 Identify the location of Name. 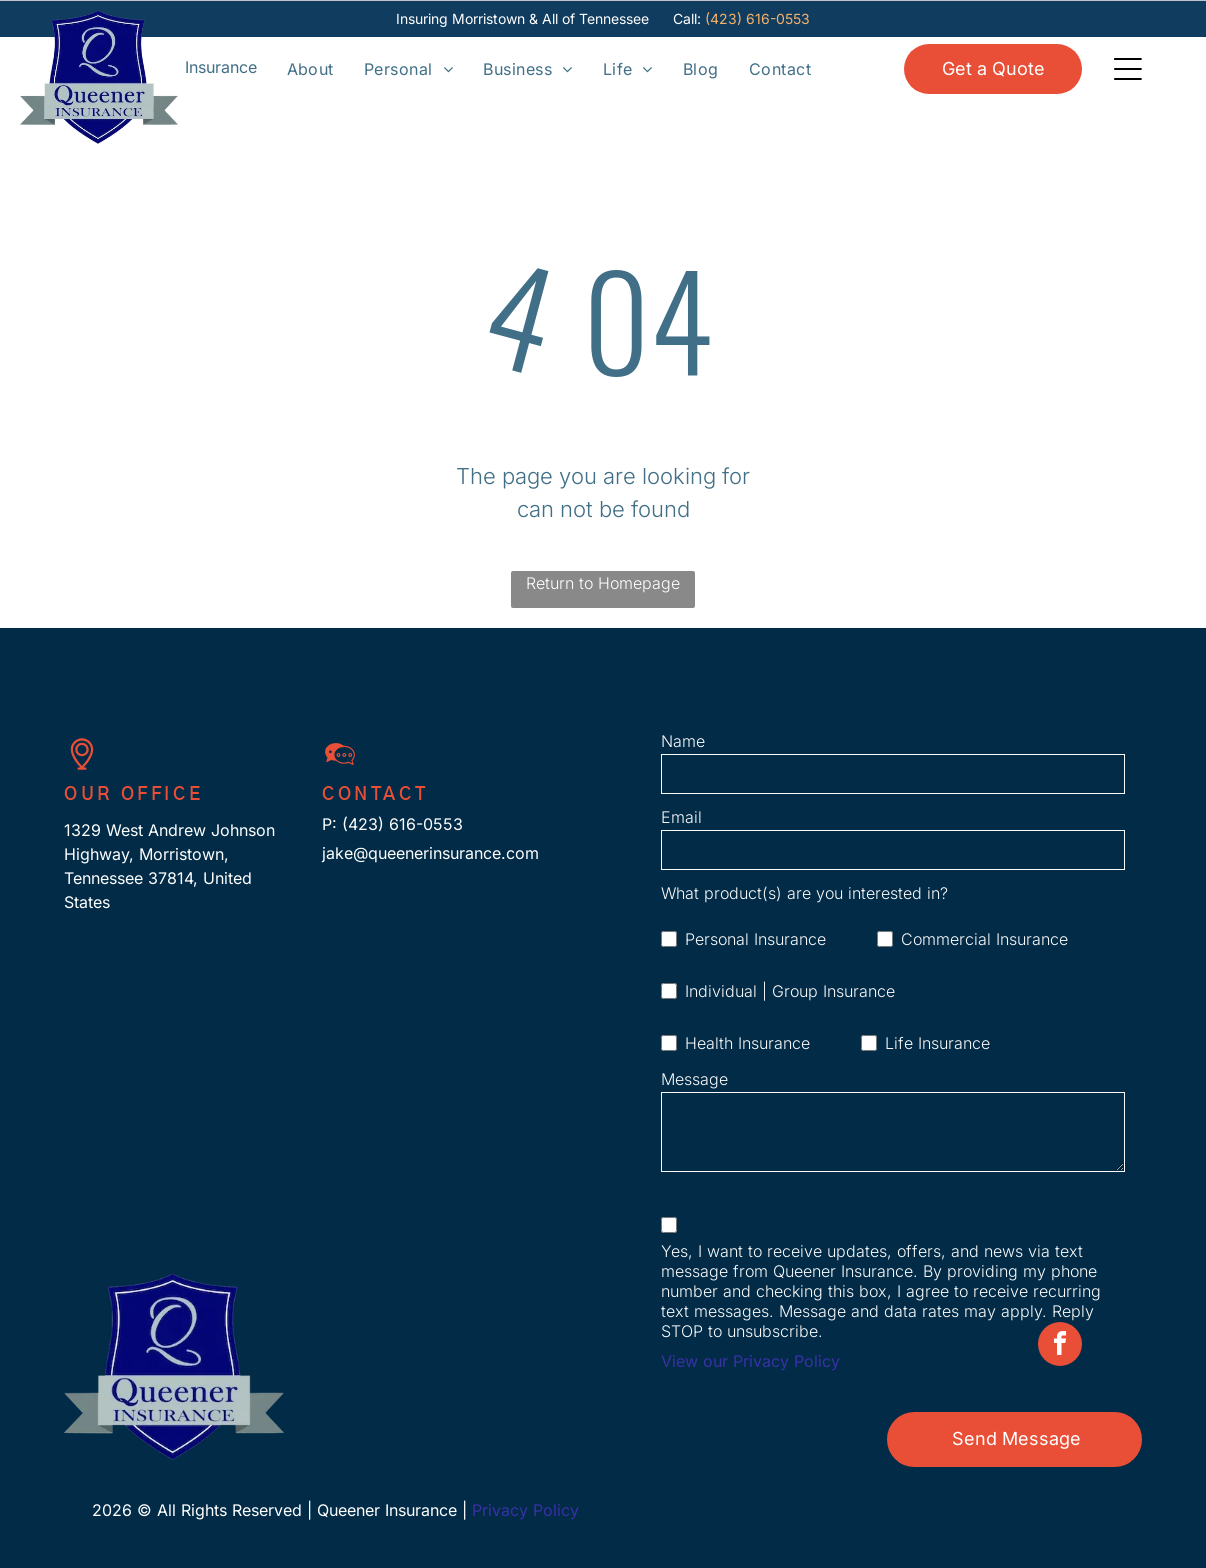
(683, 741).